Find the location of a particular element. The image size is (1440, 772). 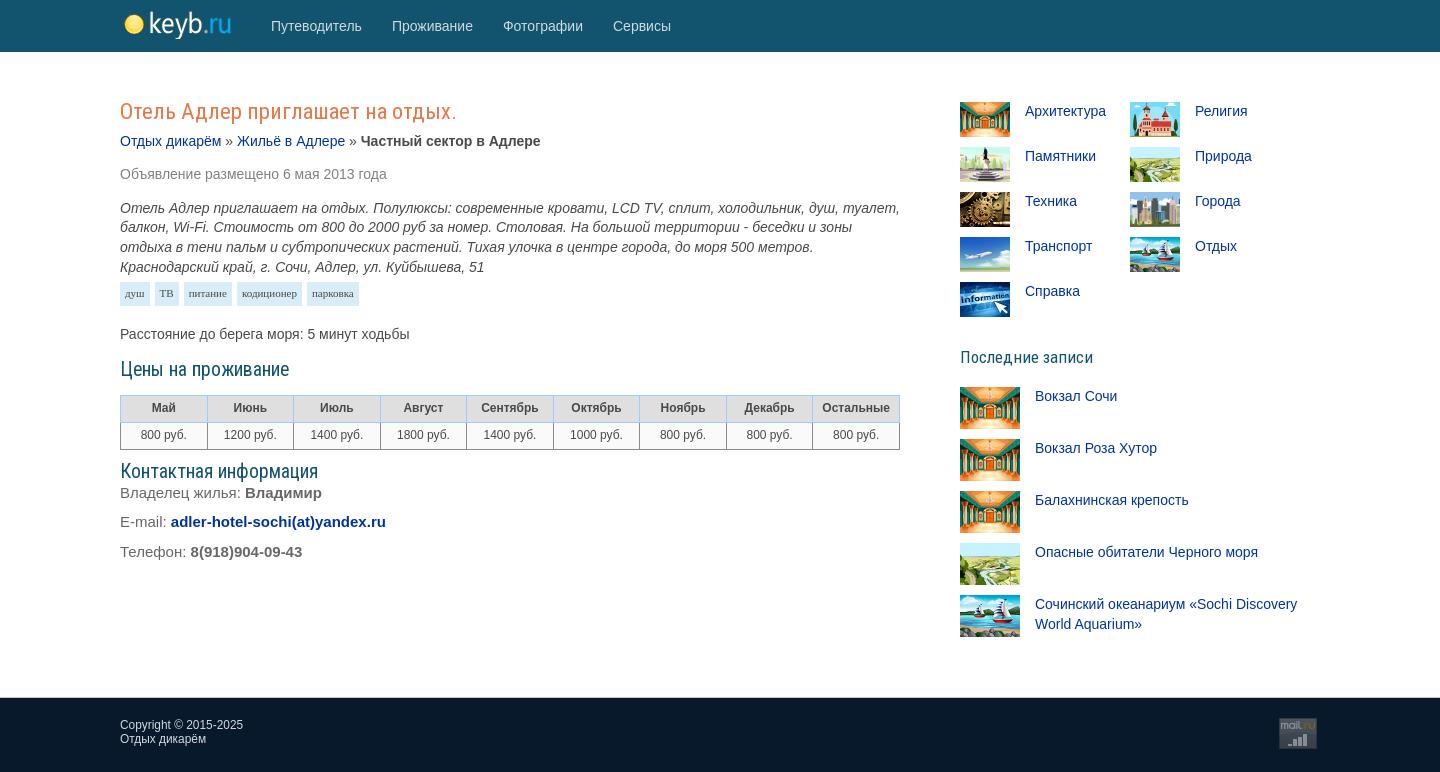

Путеводитель is located at coordinates (316, 26).